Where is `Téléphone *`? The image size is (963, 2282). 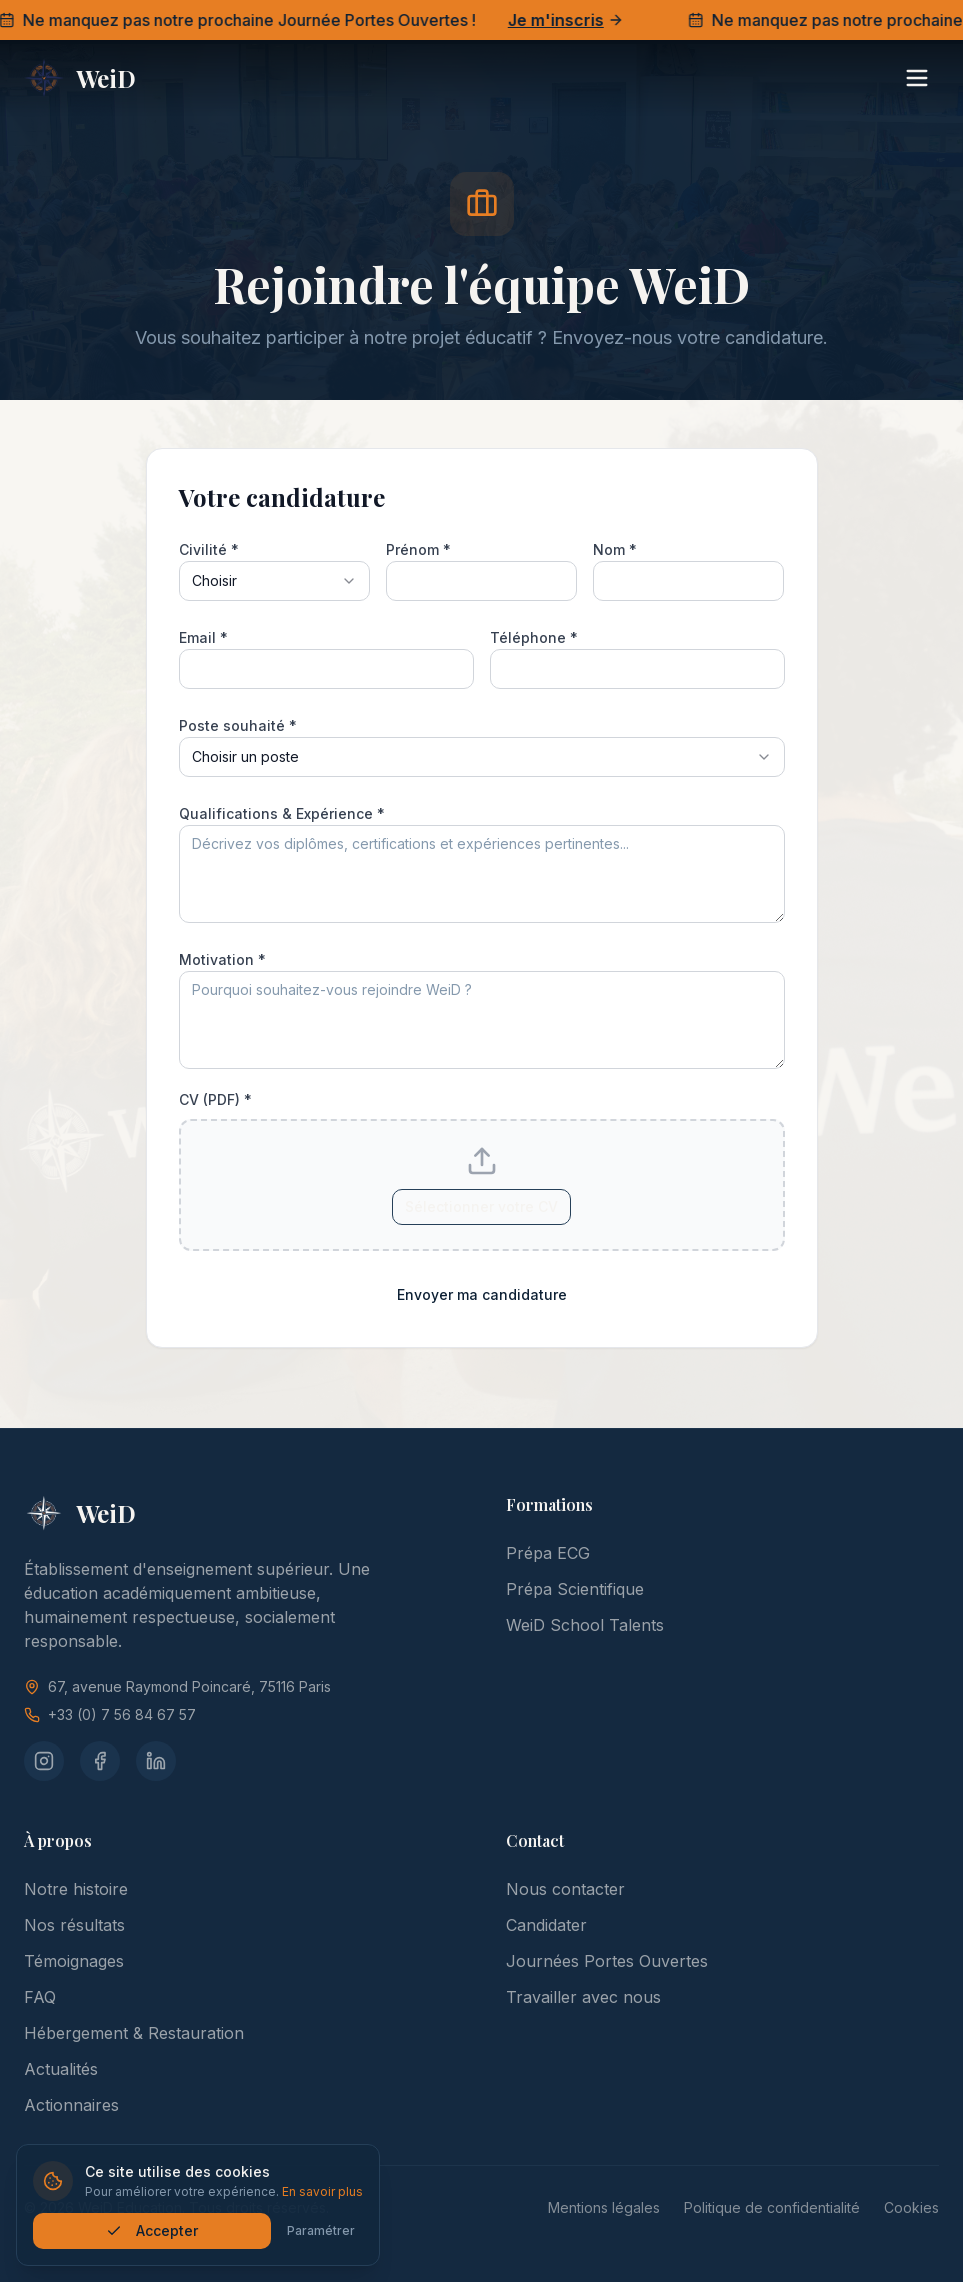
Téléphone * is located at coordinates (534, 637).